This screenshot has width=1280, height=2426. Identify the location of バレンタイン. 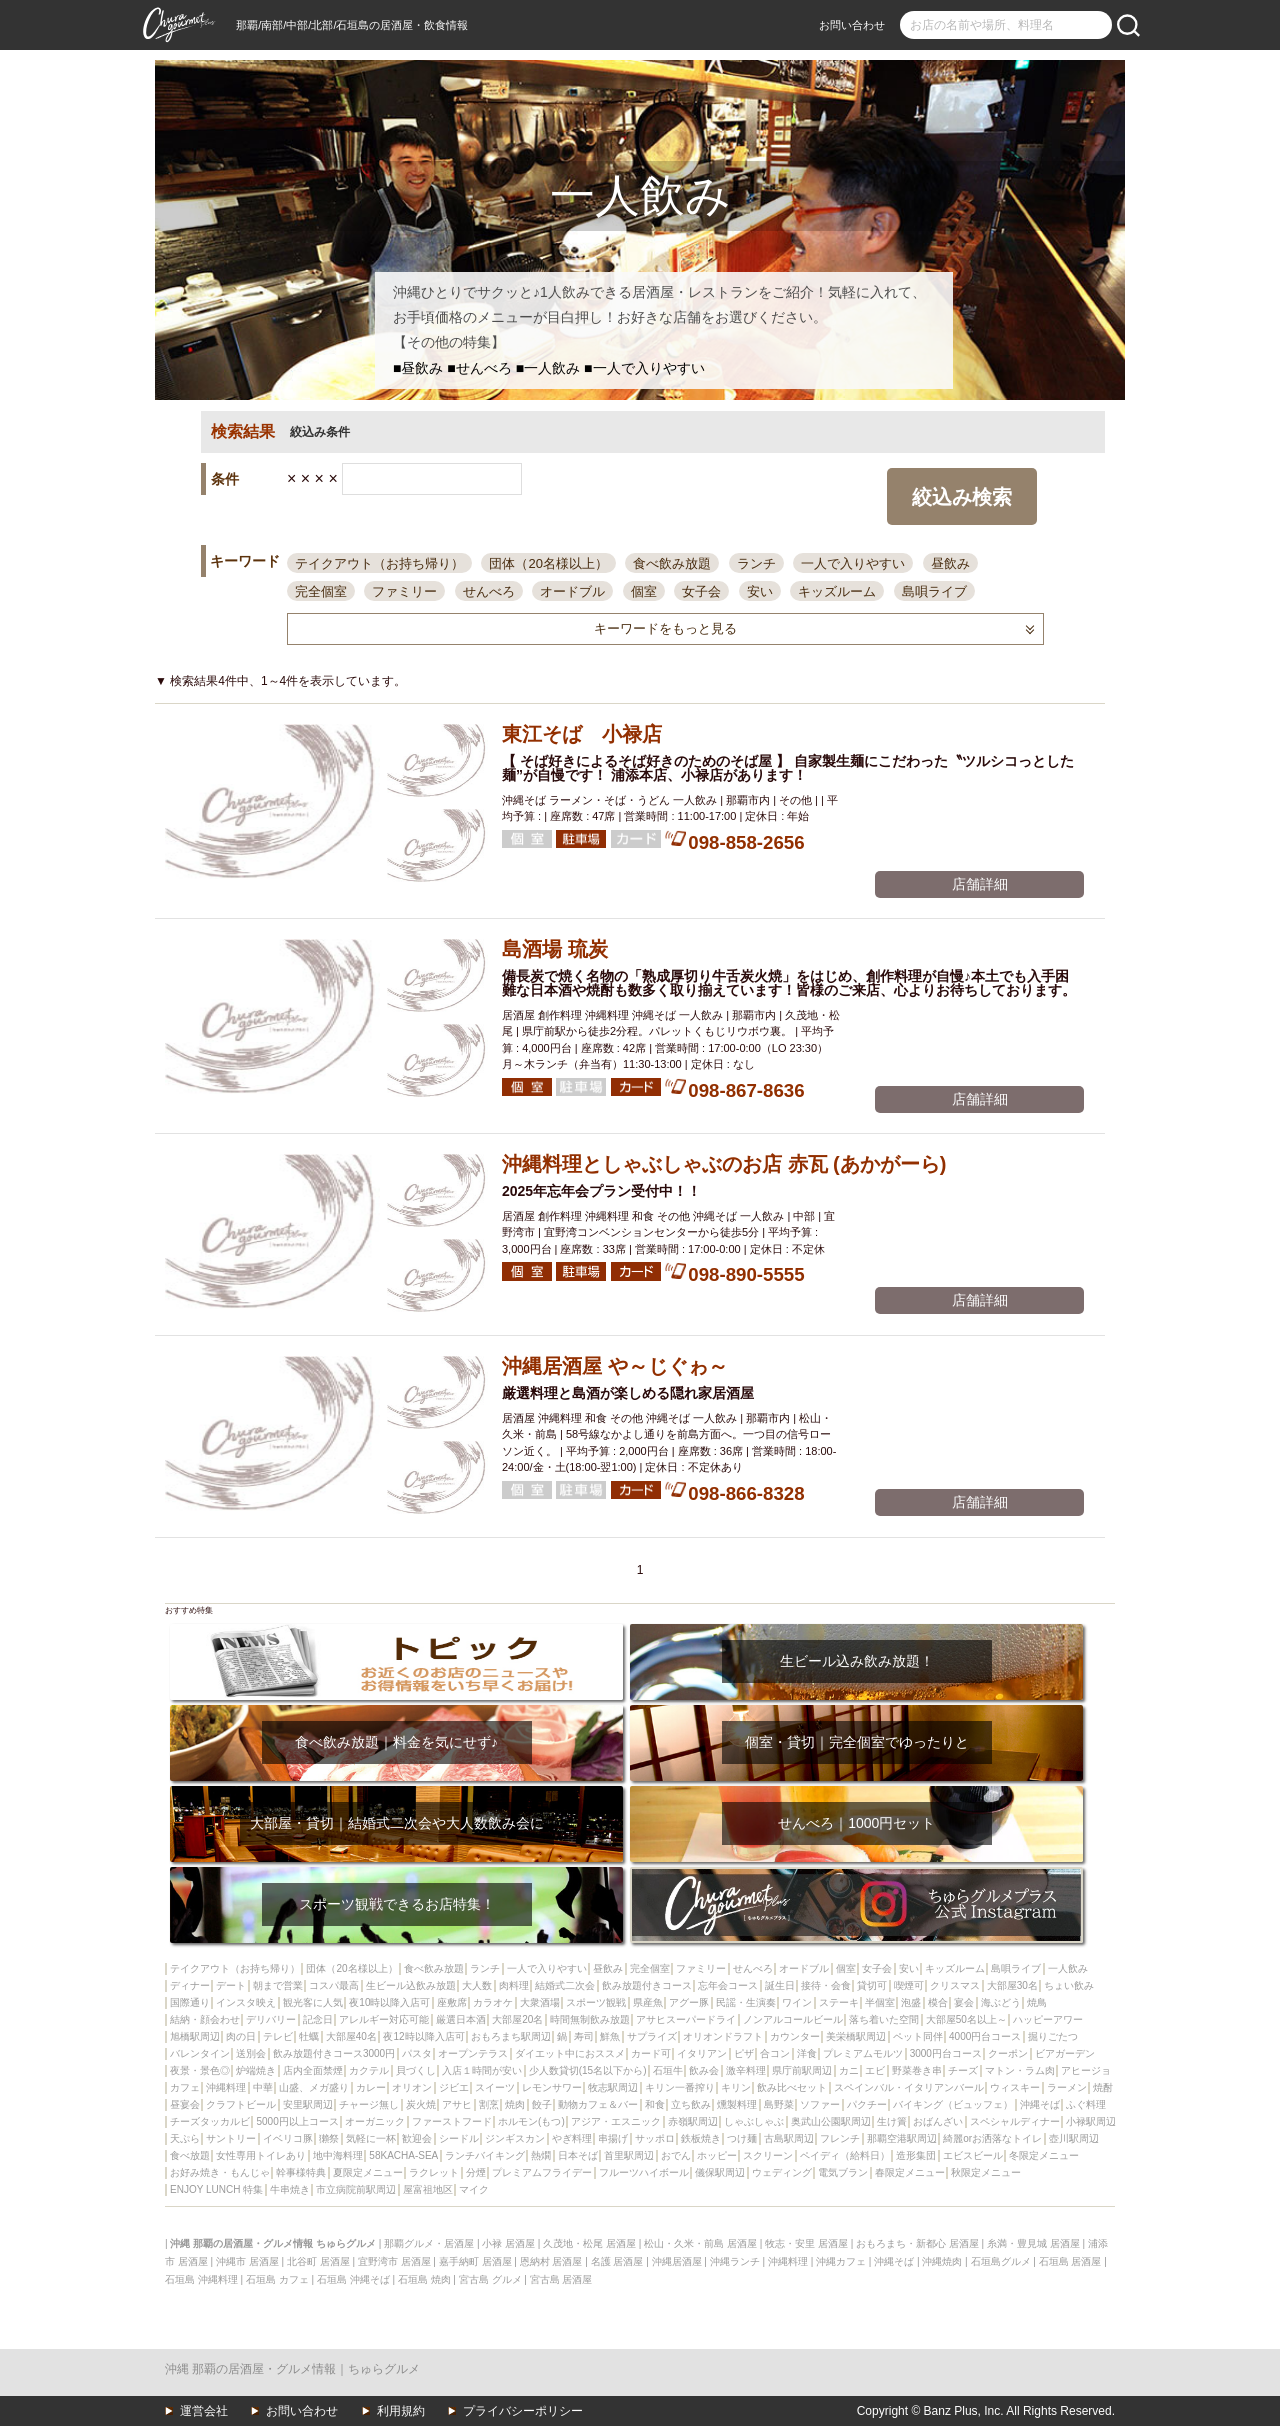
(200, 2053).